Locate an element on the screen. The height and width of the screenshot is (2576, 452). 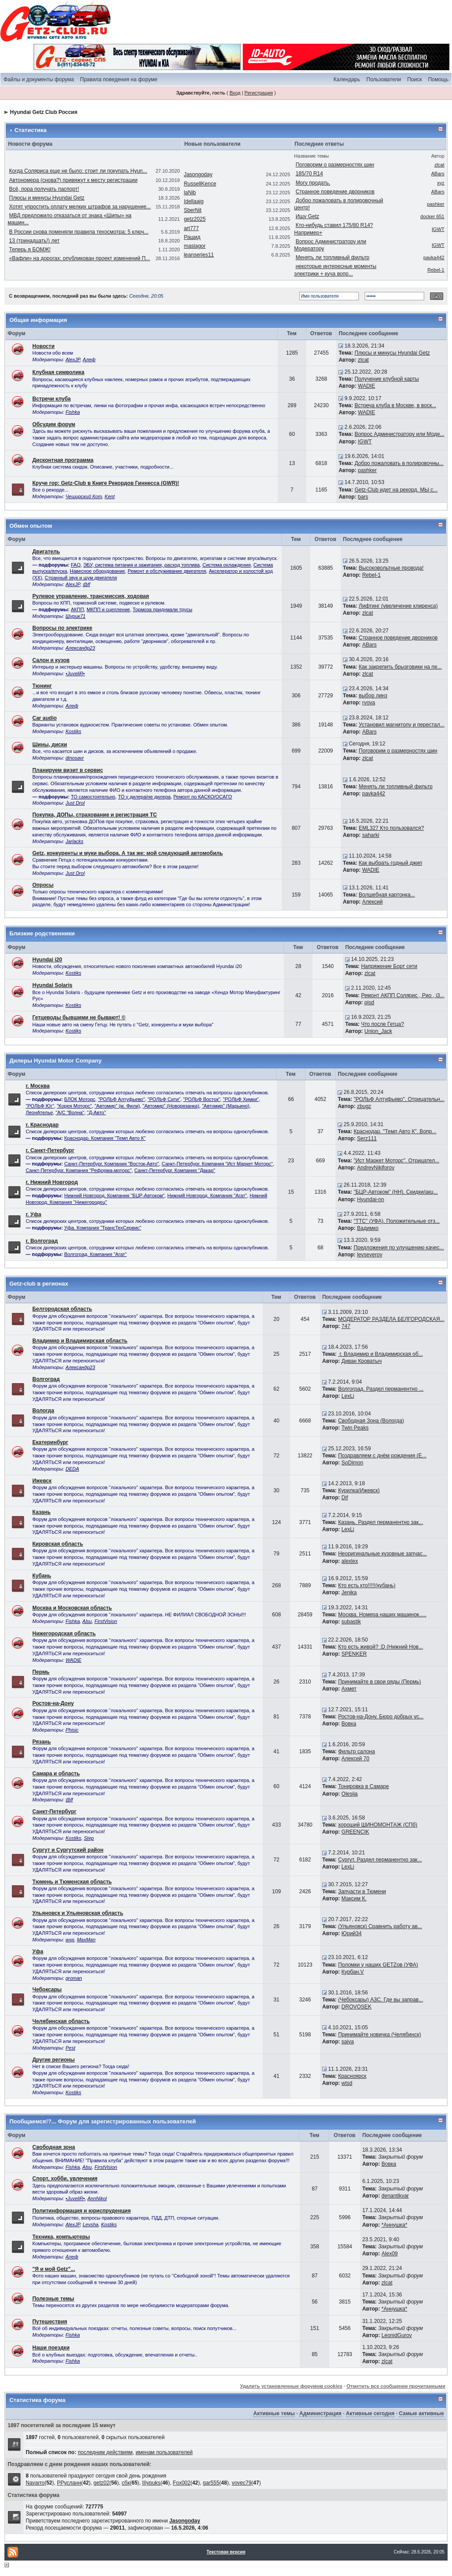
Fox002 is located at coordinates (181, 2483).